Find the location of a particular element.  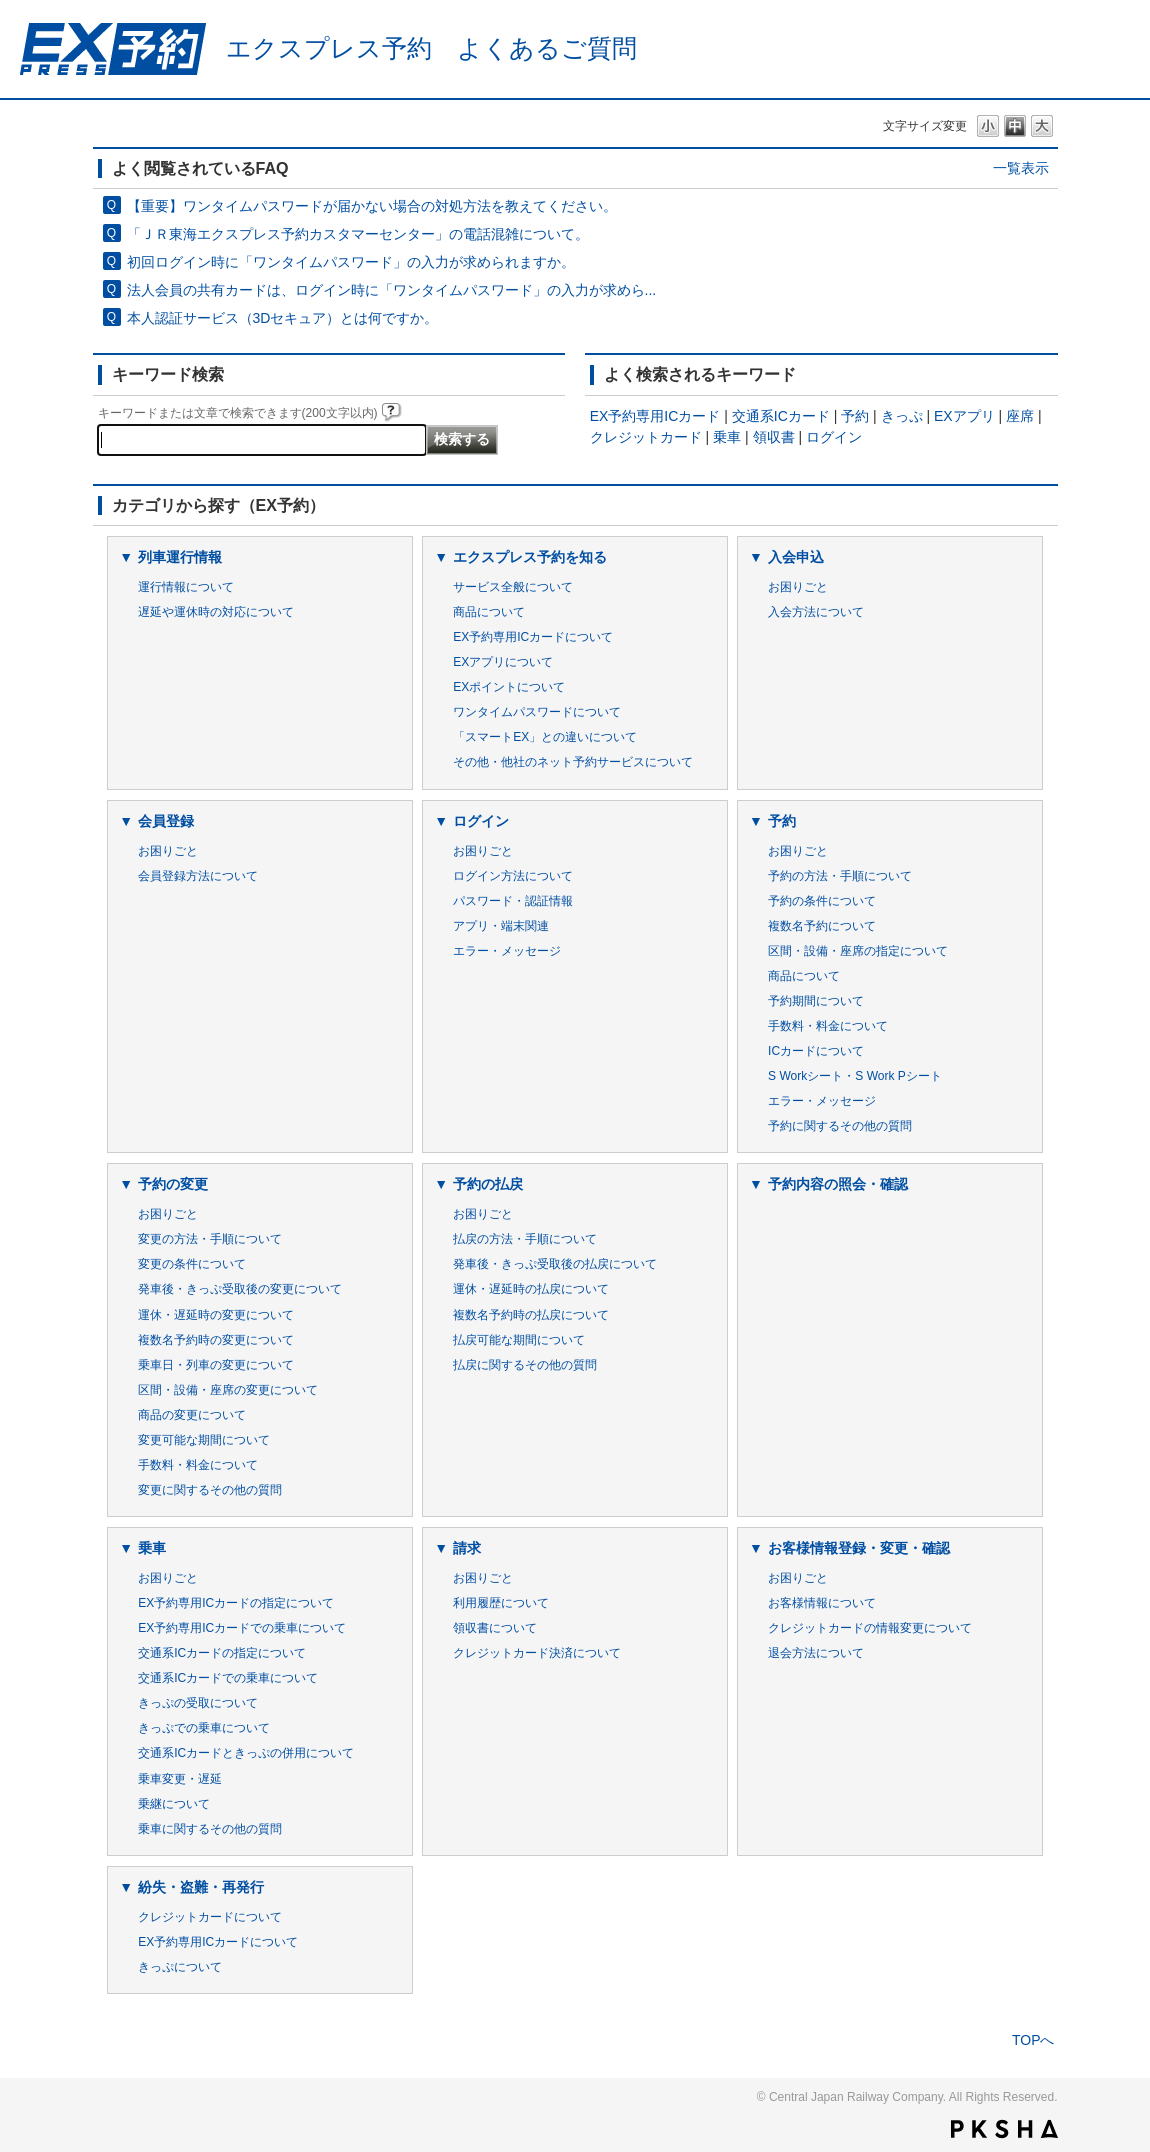

払戻の方法・手順について is located at coordinates (525, 1239).